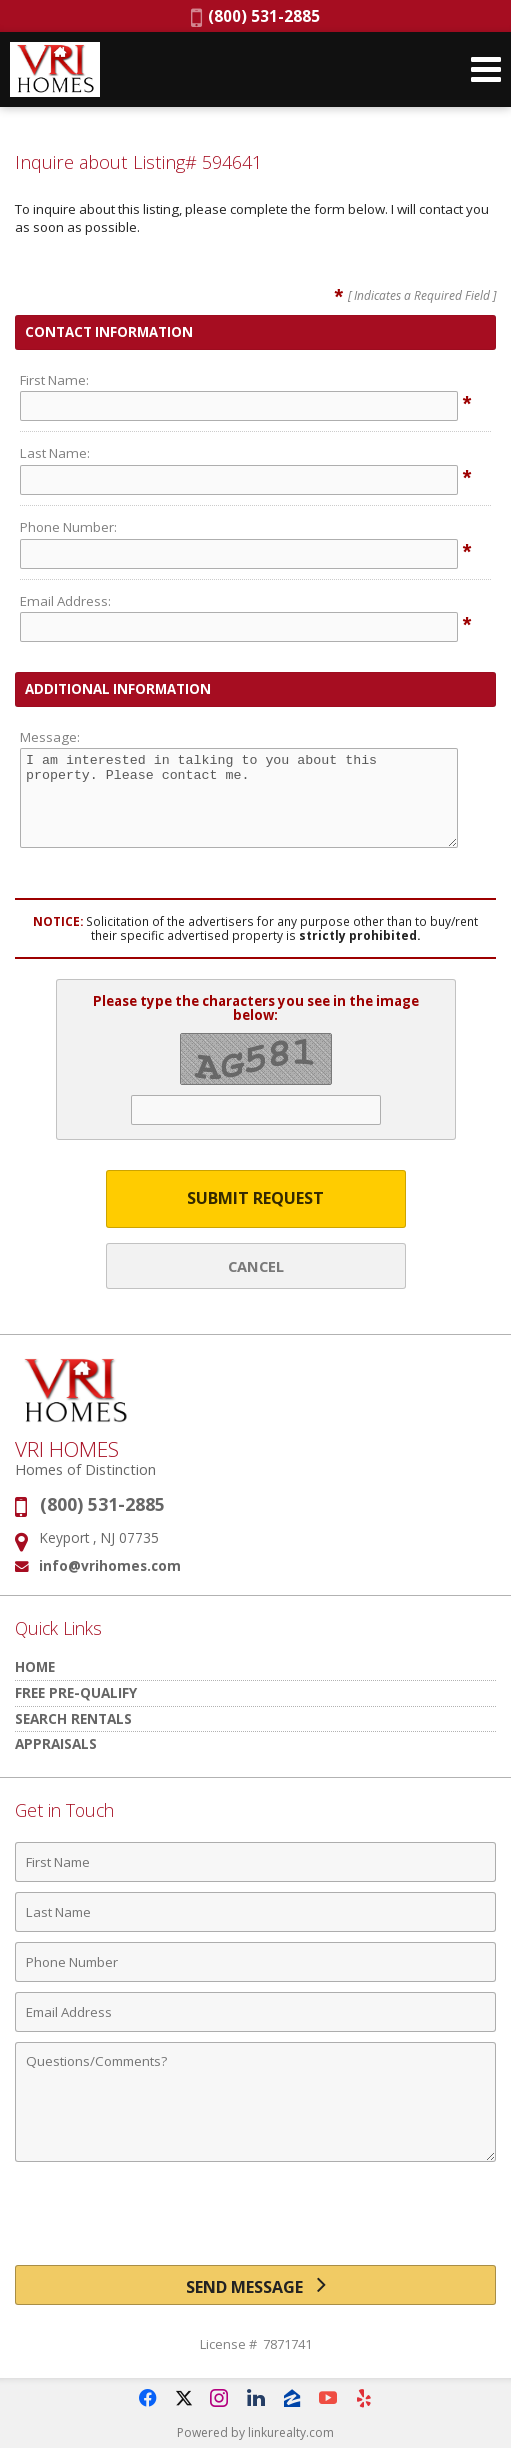 The width and height of the screenshot is (511, 2448). What do you see at coordinates (255, 2432) in the screenshot?
I see `Powered by linkurealty.com [Opens in a New Window]` at bounding box center [255, 2432].